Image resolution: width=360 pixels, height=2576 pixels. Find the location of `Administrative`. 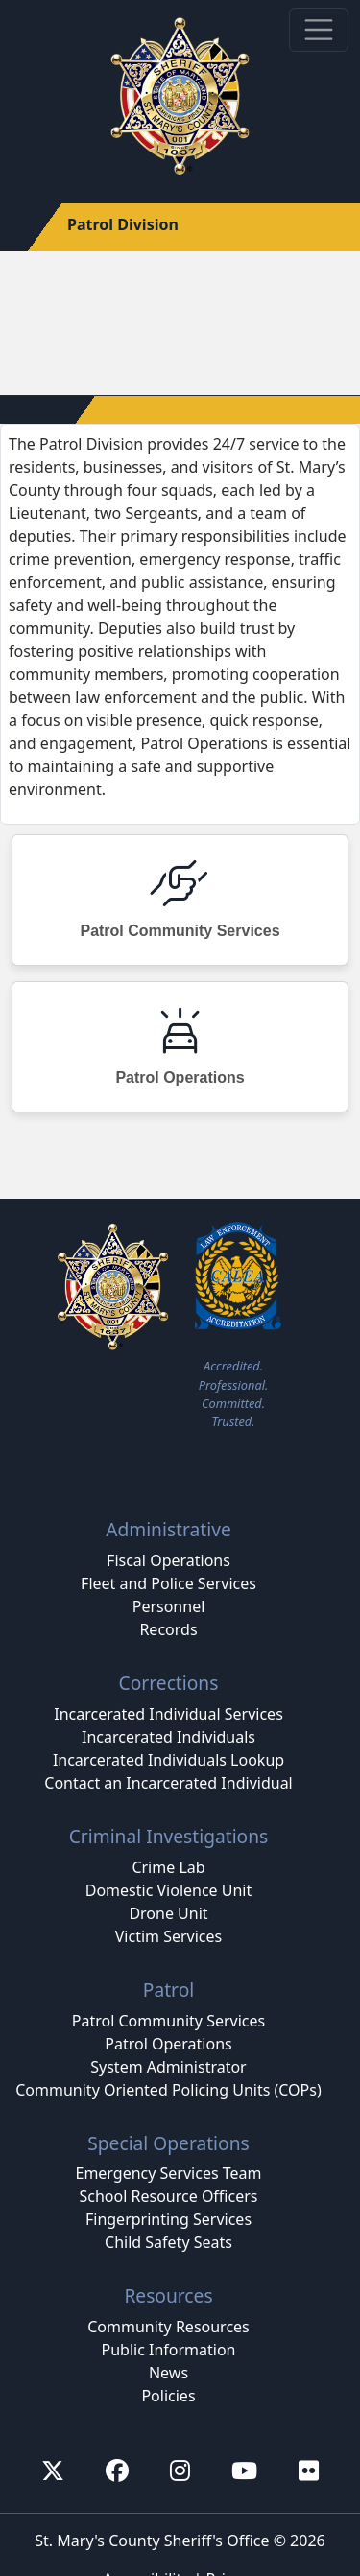

Administrative is located at coordinates (168, 1529).